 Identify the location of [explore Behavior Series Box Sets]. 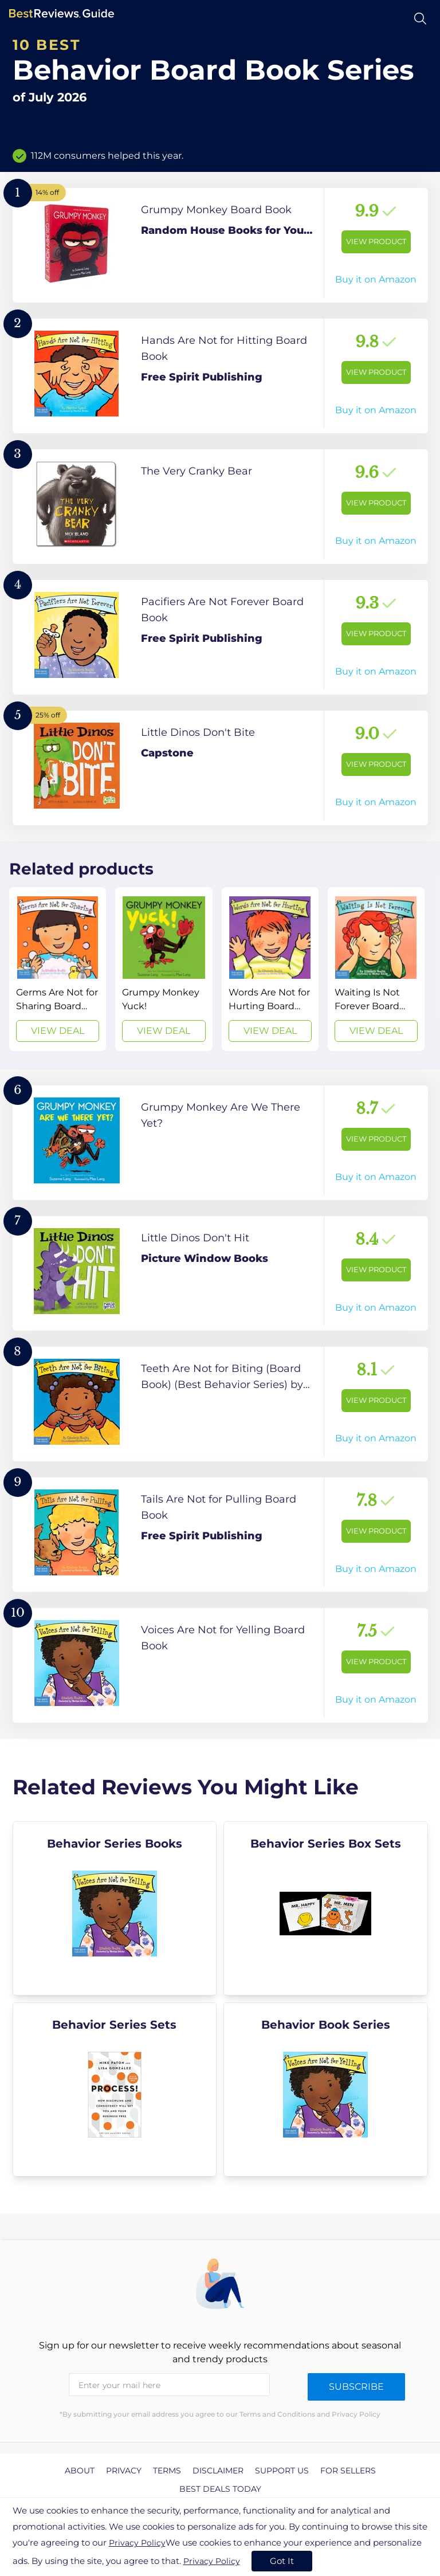
(325, 1908).